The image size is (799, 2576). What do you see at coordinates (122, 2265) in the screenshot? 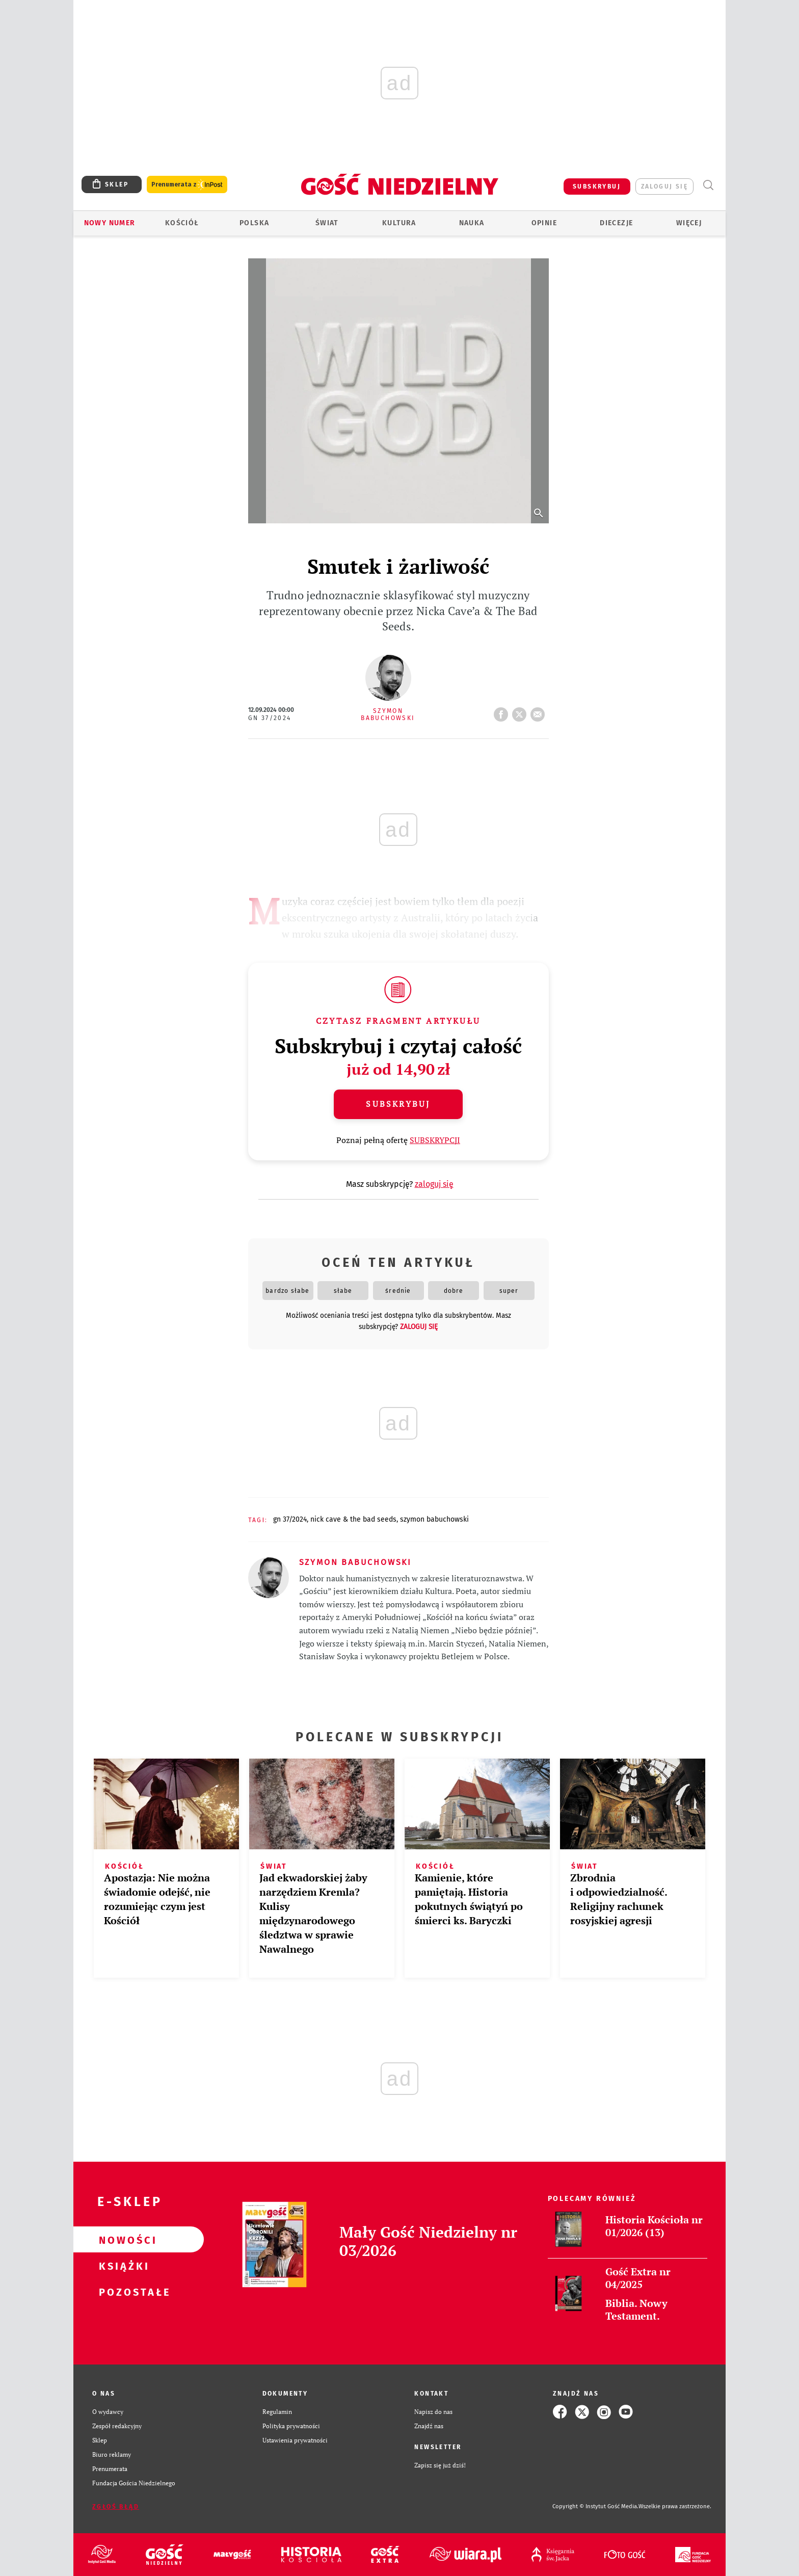
I see `Książki` at bounding box center [122, 2265].